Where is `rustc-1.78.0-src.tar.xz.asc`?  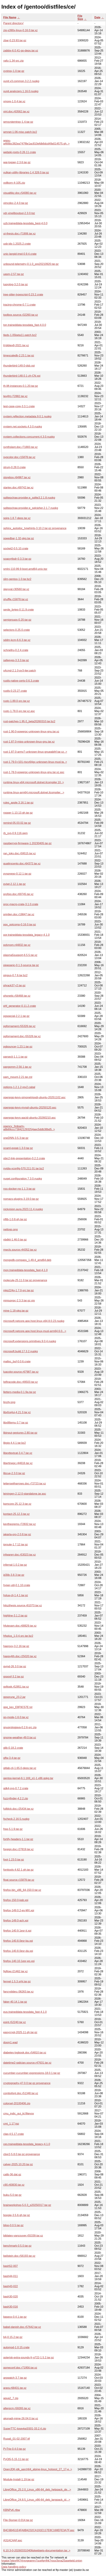 rustc-1.78.0-src.tar.xz.asc is located at coordinates (19, 711).